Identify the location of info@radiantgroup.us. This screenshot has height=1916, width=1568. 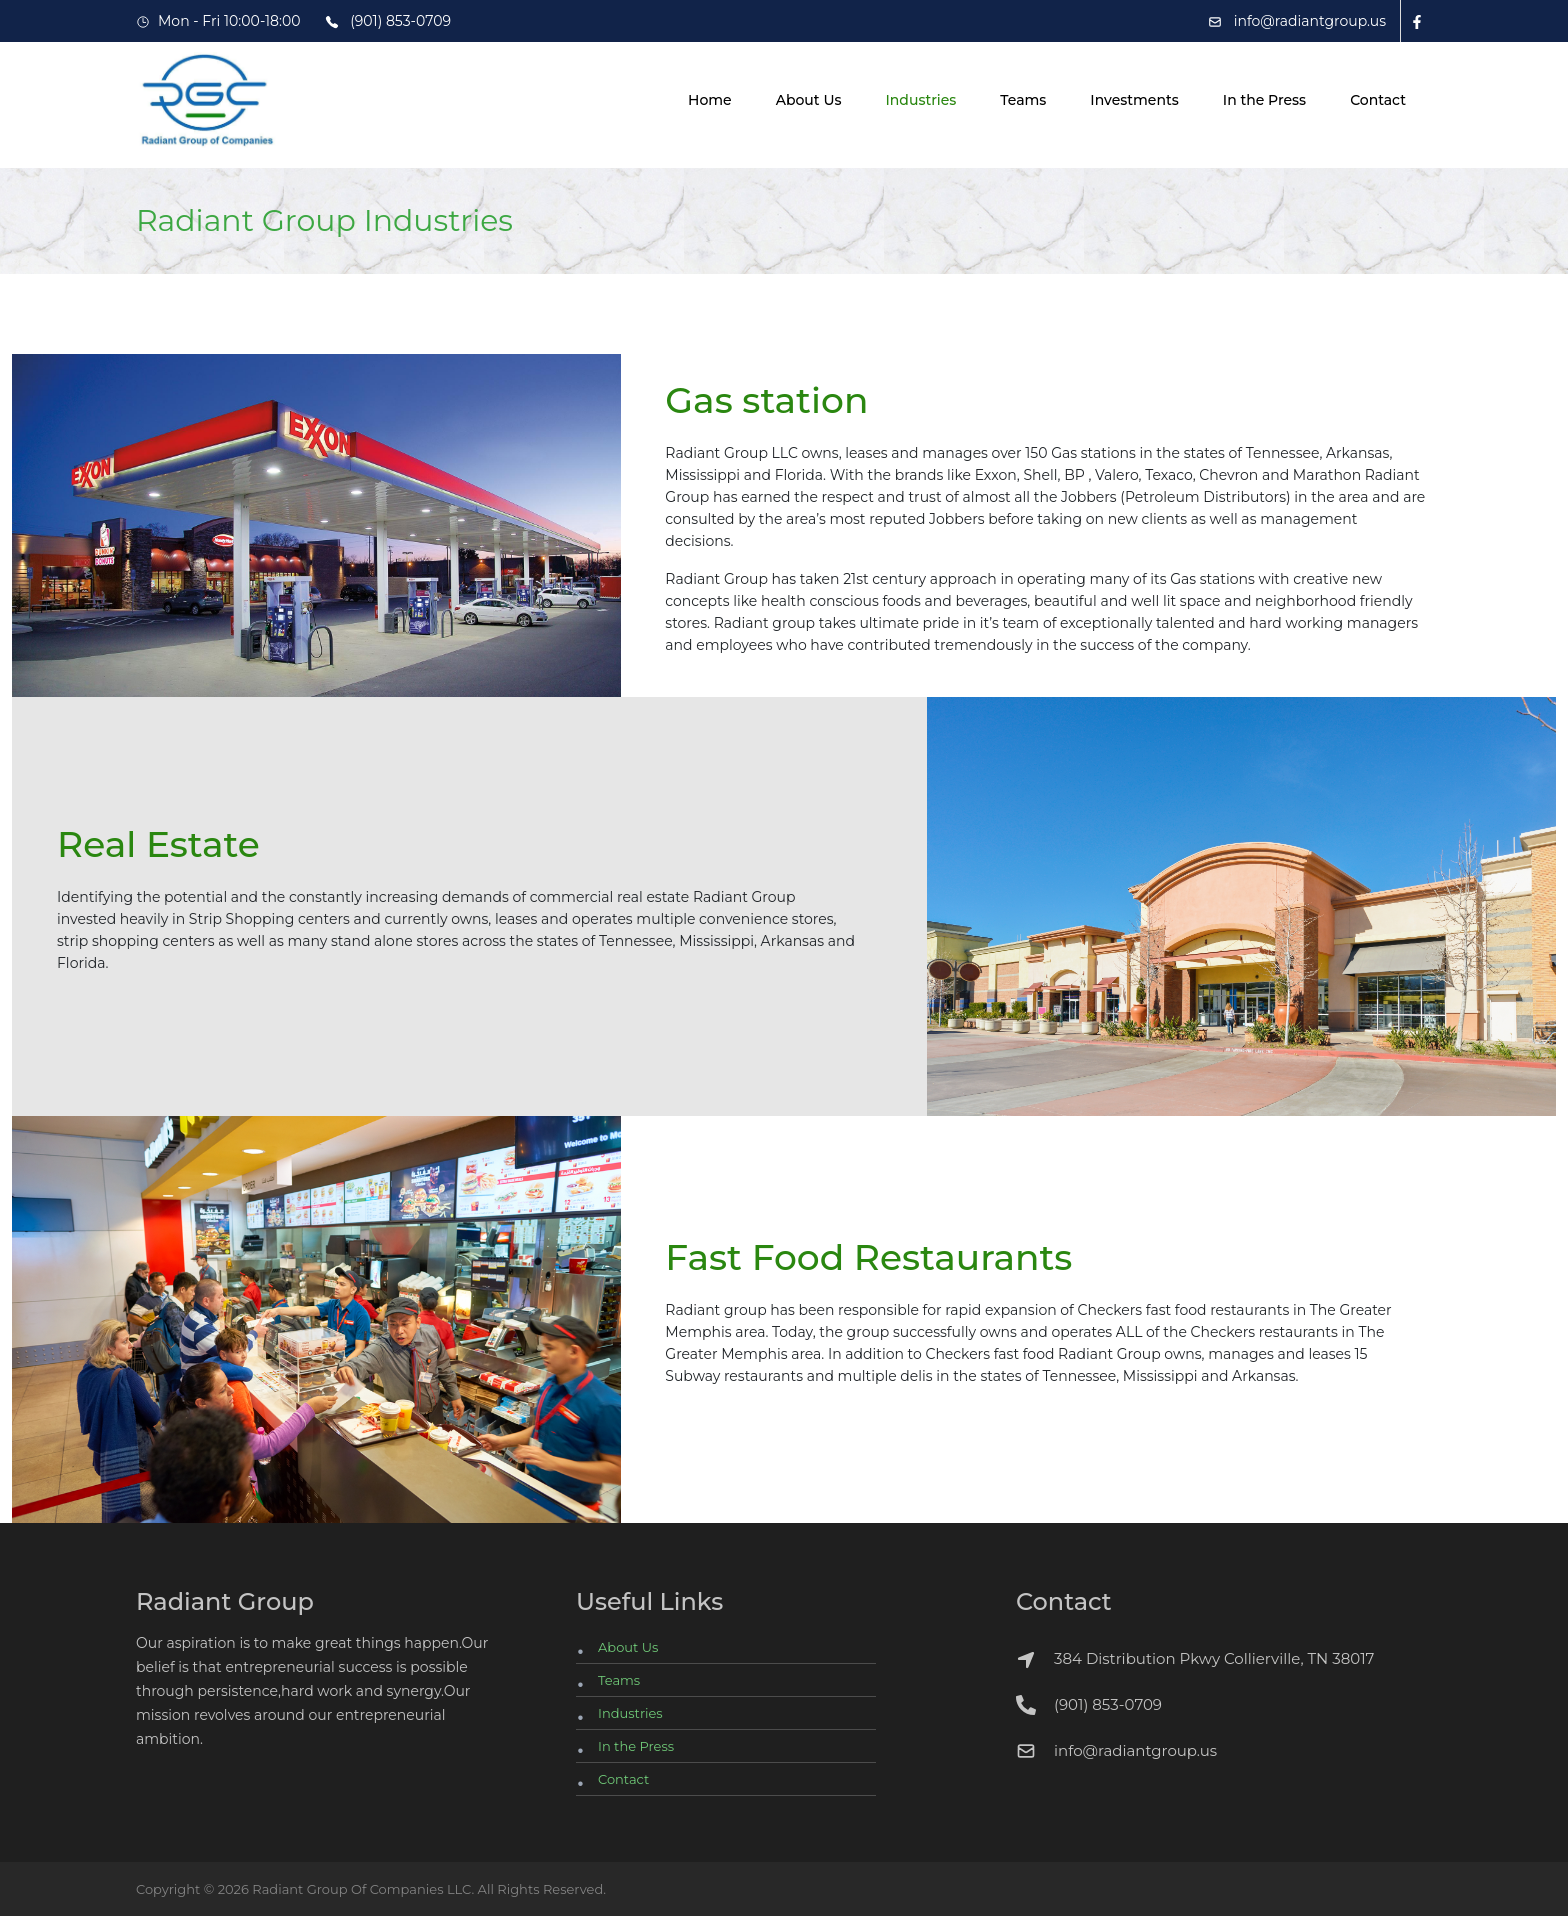
(1135, 1750).